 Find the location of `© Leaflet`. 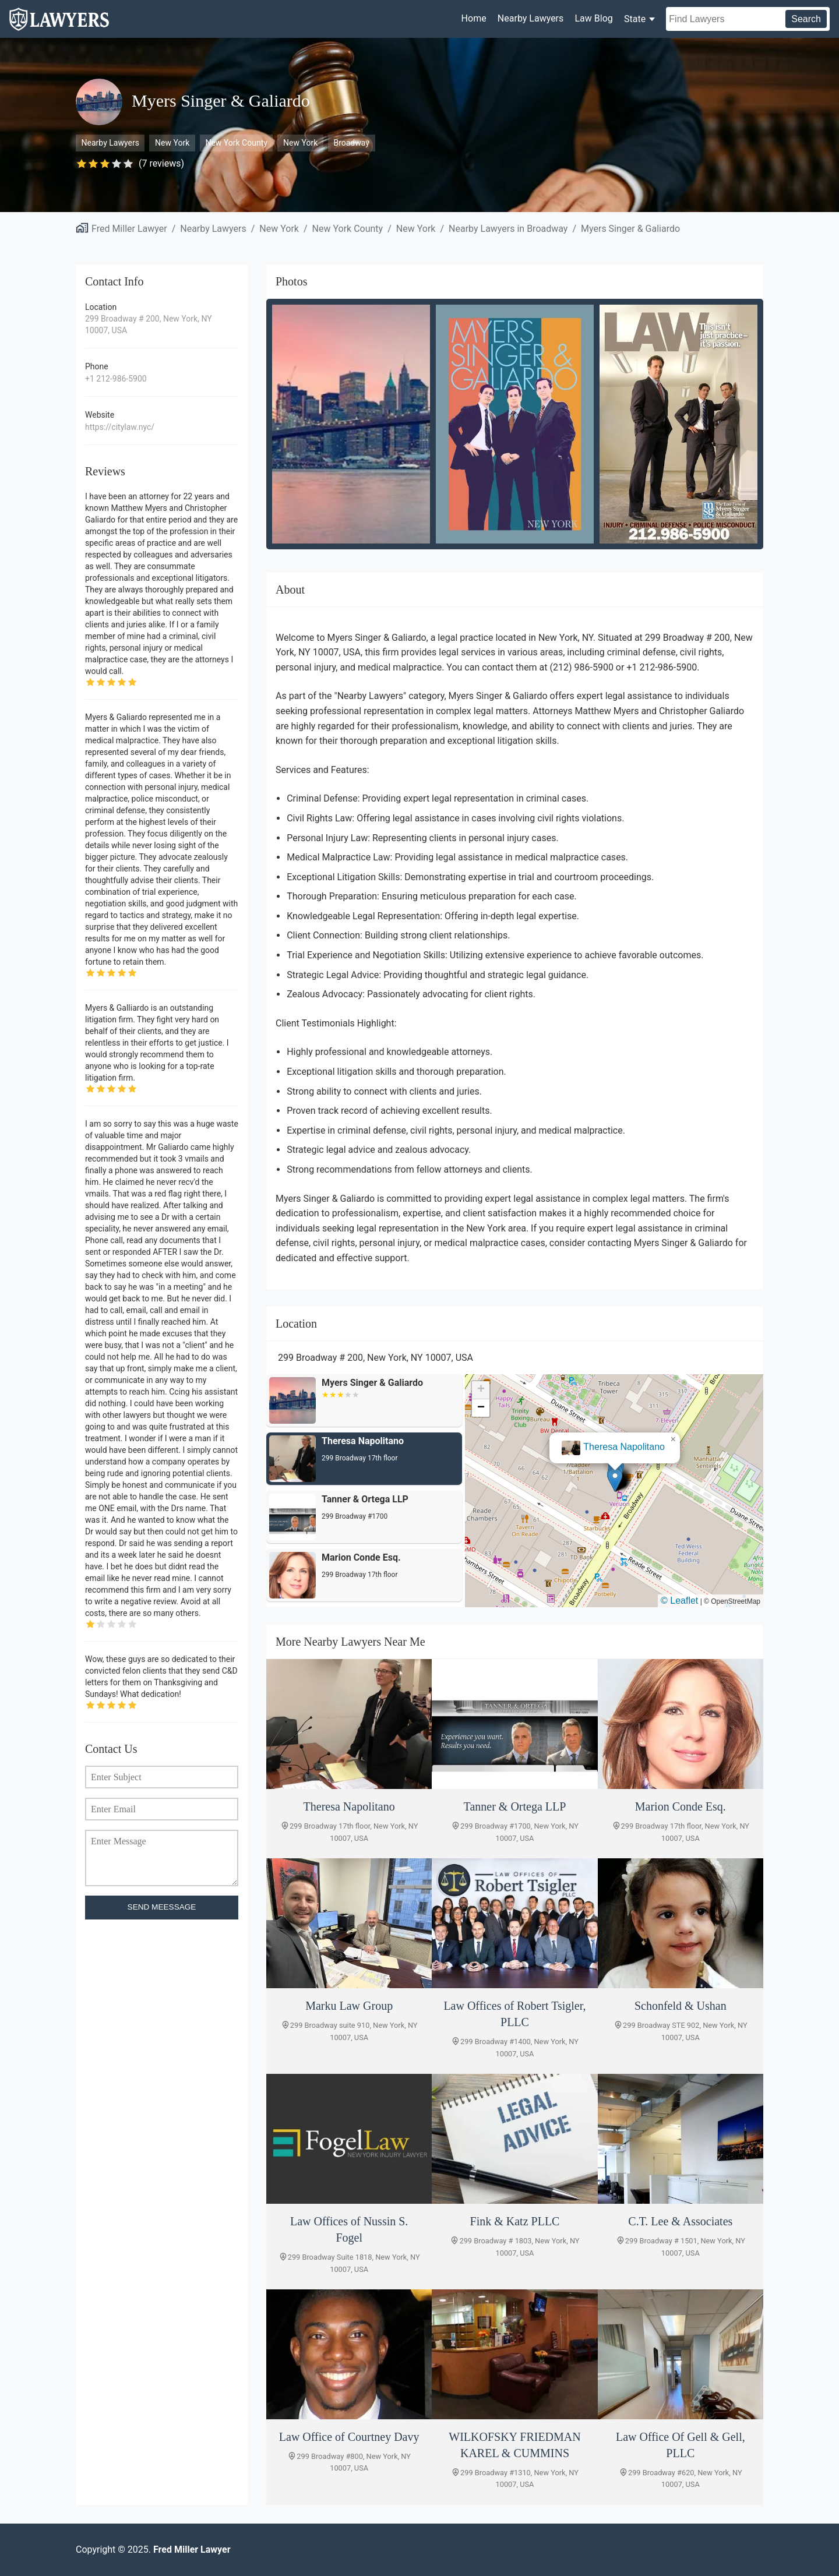

© Leaflet is located at coordinates (679, 1600).